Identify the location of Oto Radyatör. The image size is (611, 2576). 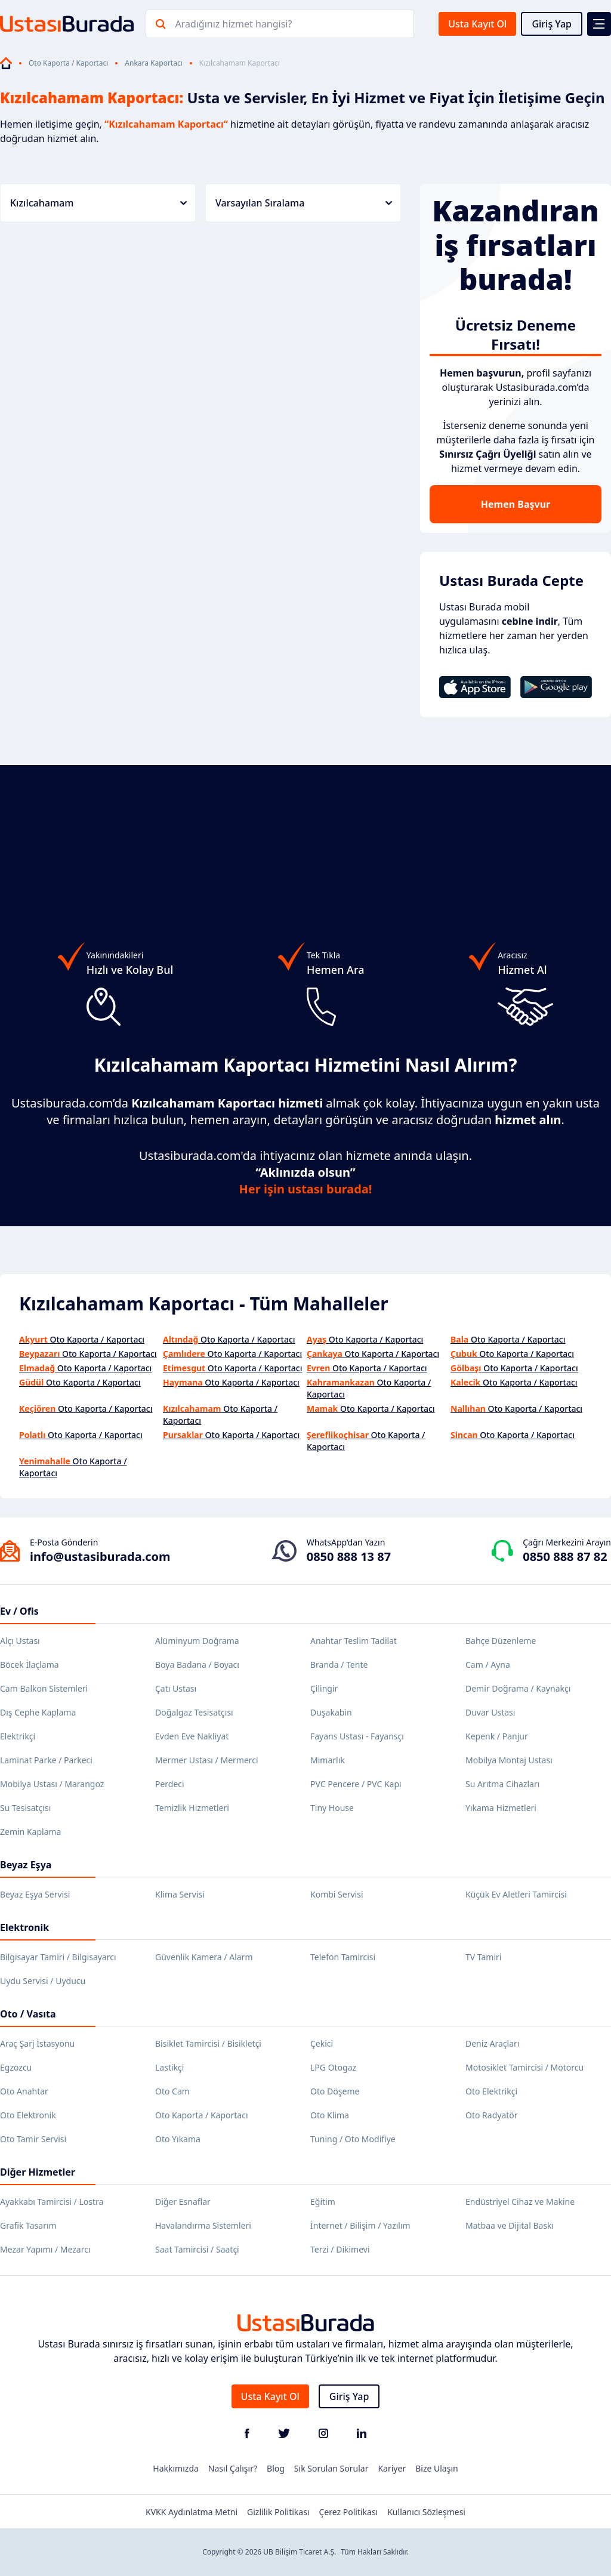
(491, 2115).